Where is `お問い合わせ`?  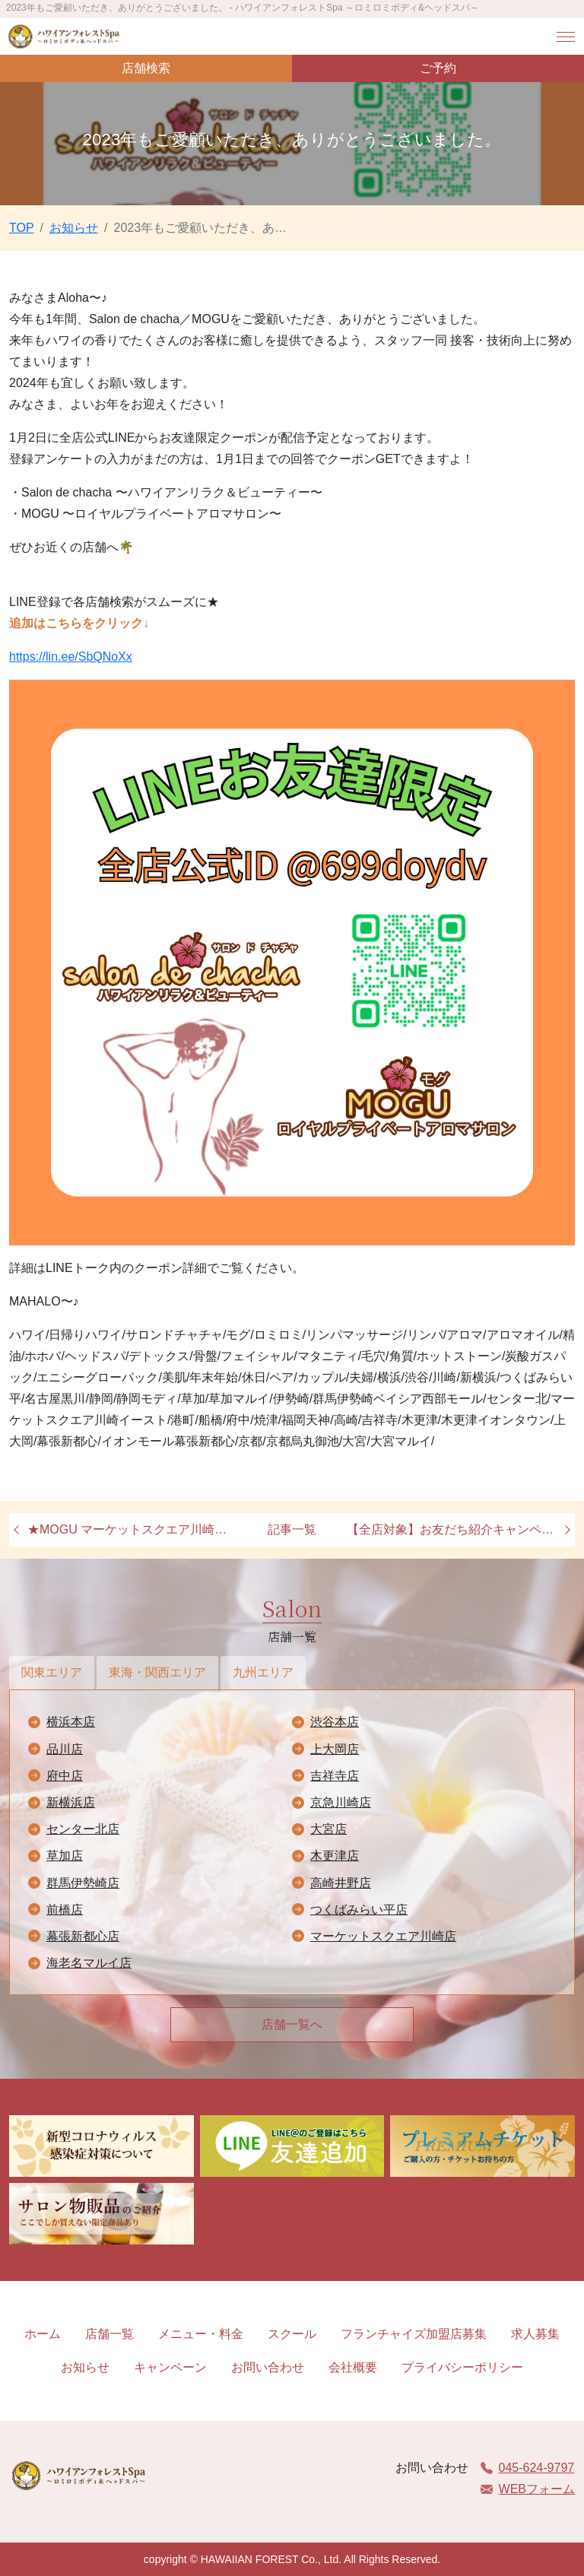 お問い合わせ is located at coordinates (267, 2367).